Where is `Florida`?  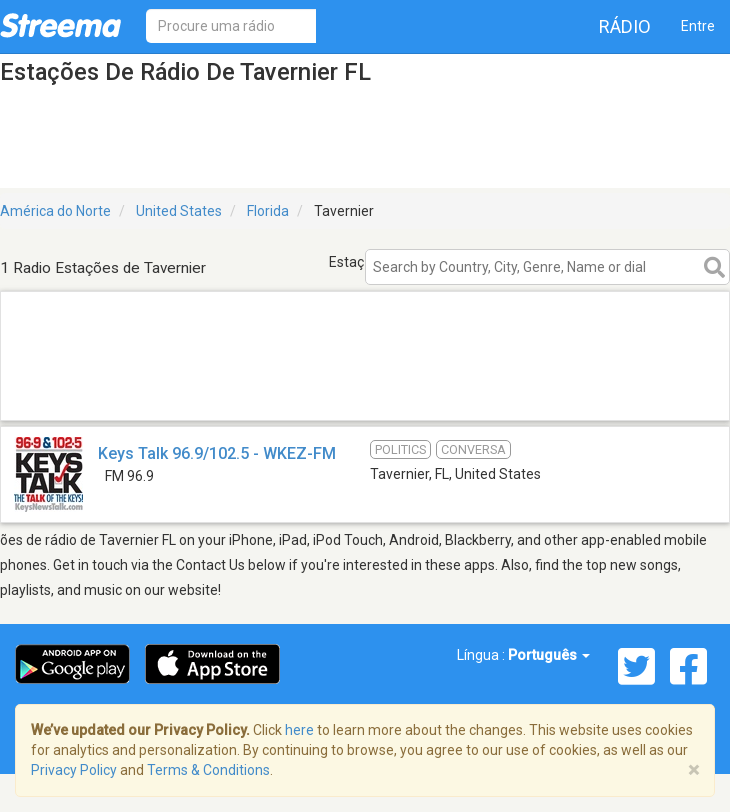 Florida is located at coordinates (268, 211).